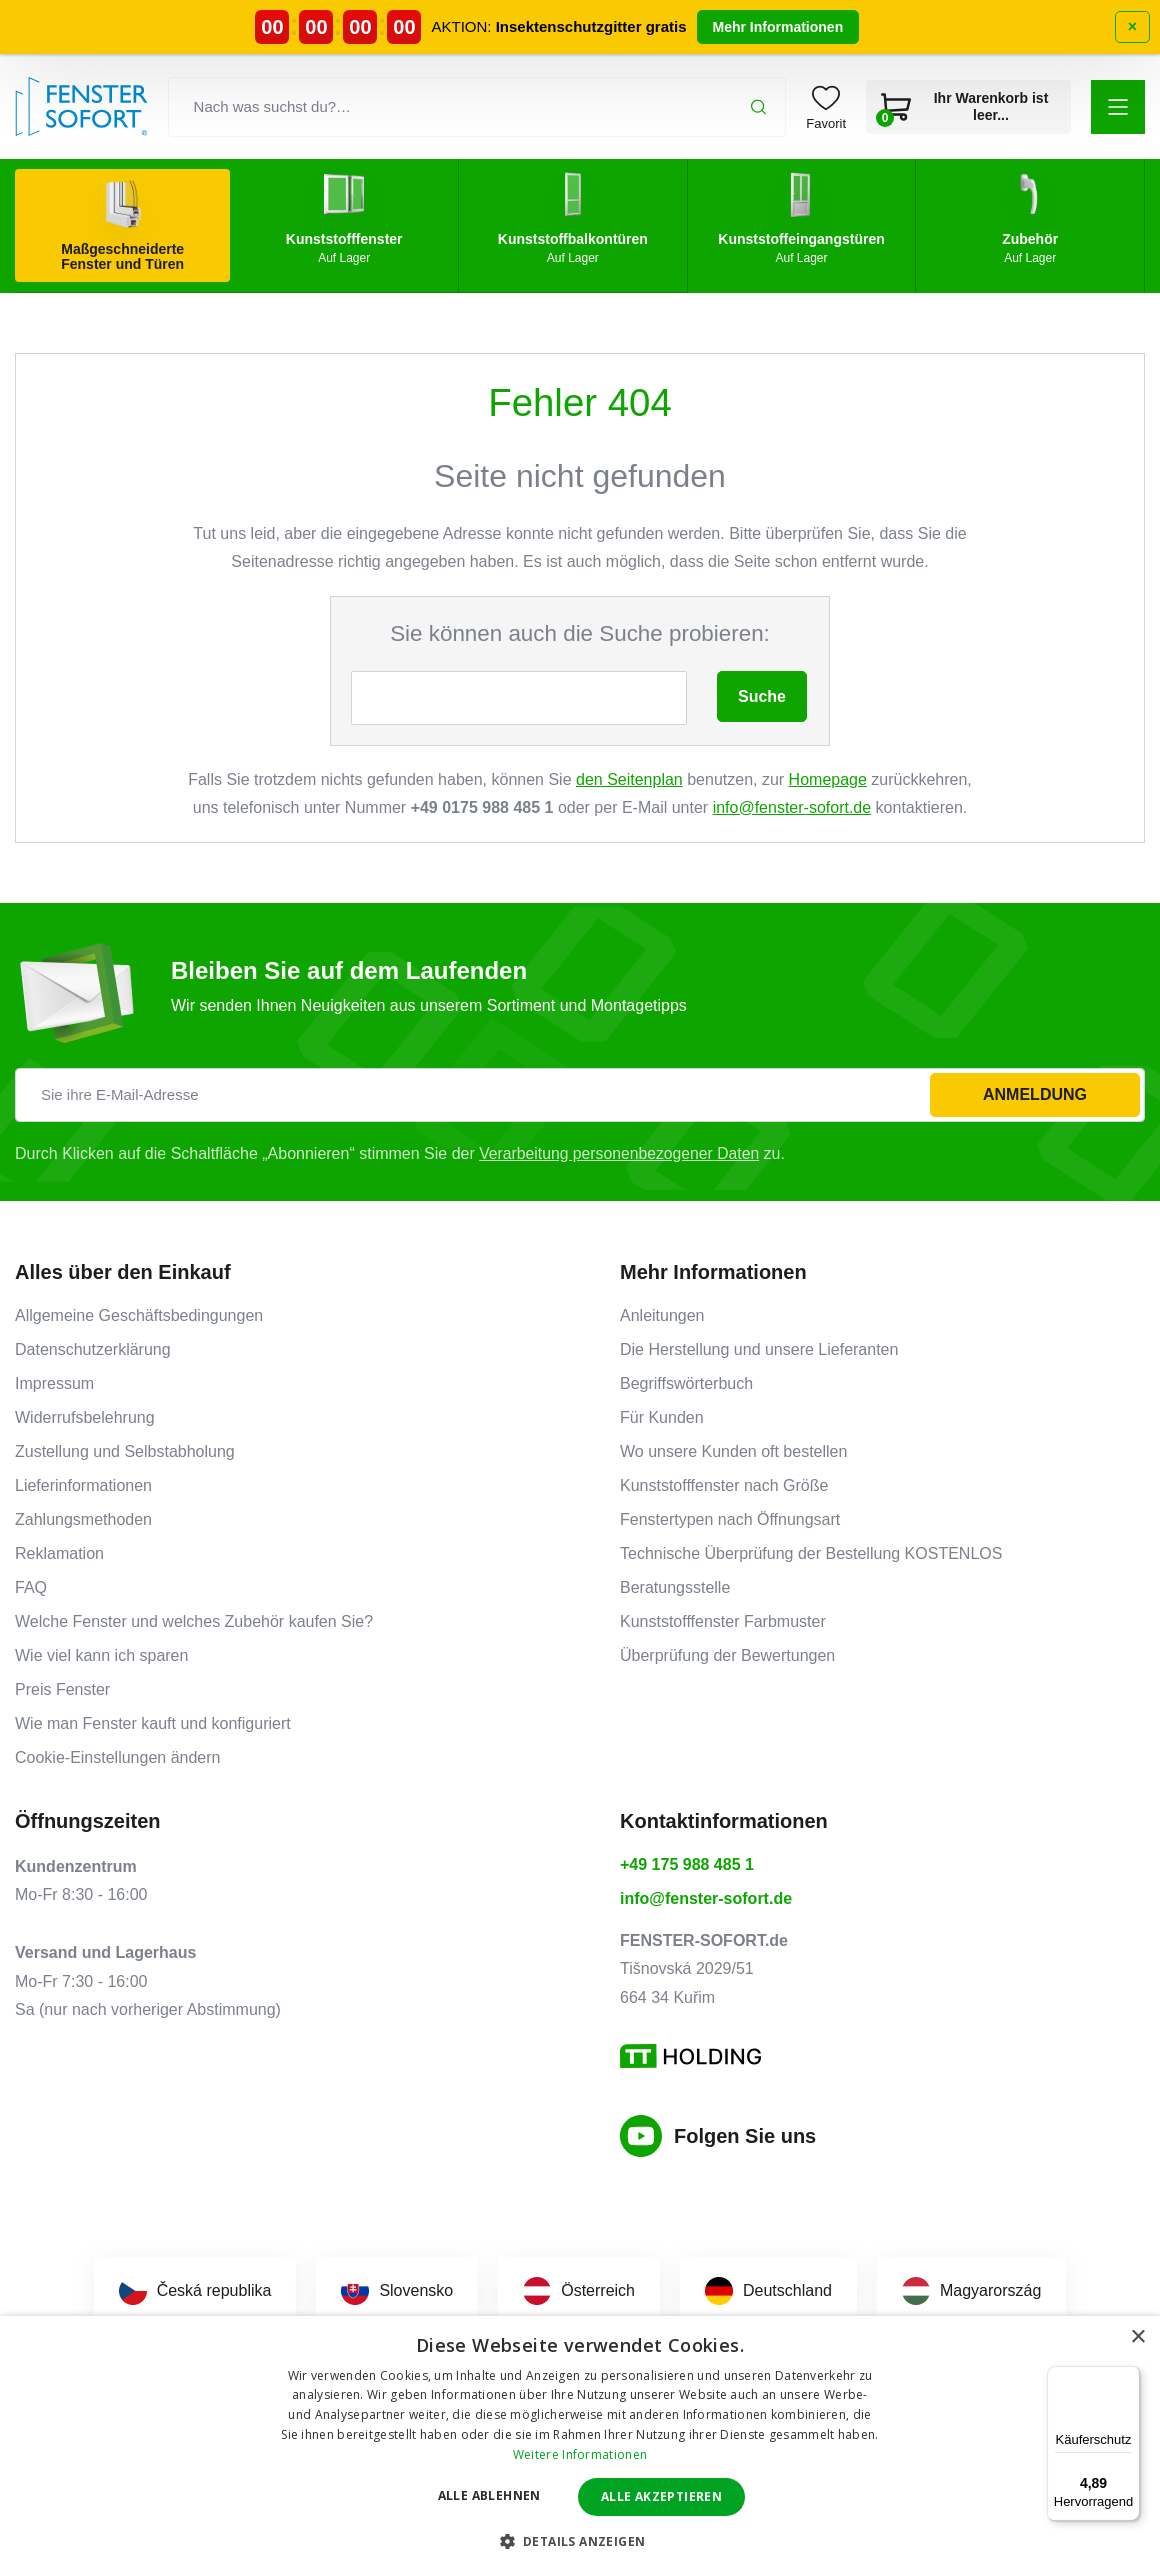 This screenshot has width=1160, height=2575. I want to click on info@fenster-sofort.de, so click(792, 807).